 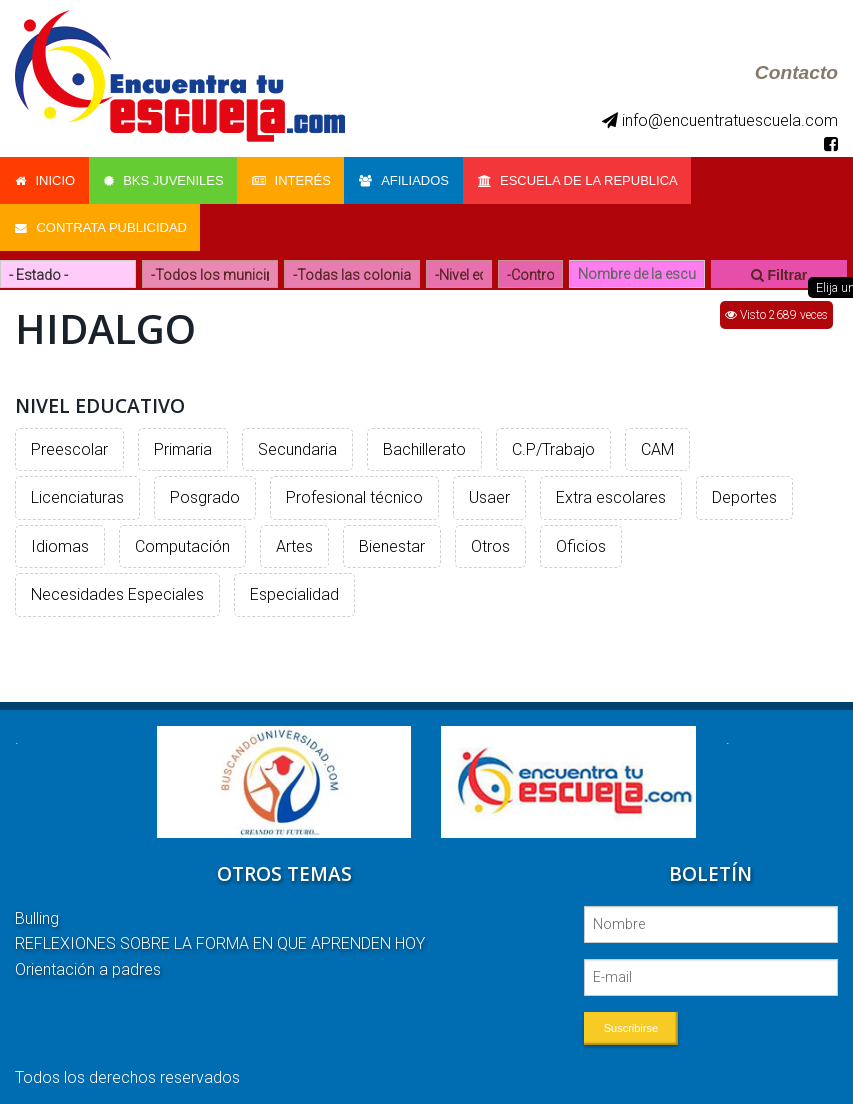 I want to click on Escuela de la Republica, so click(x=584, y=179).